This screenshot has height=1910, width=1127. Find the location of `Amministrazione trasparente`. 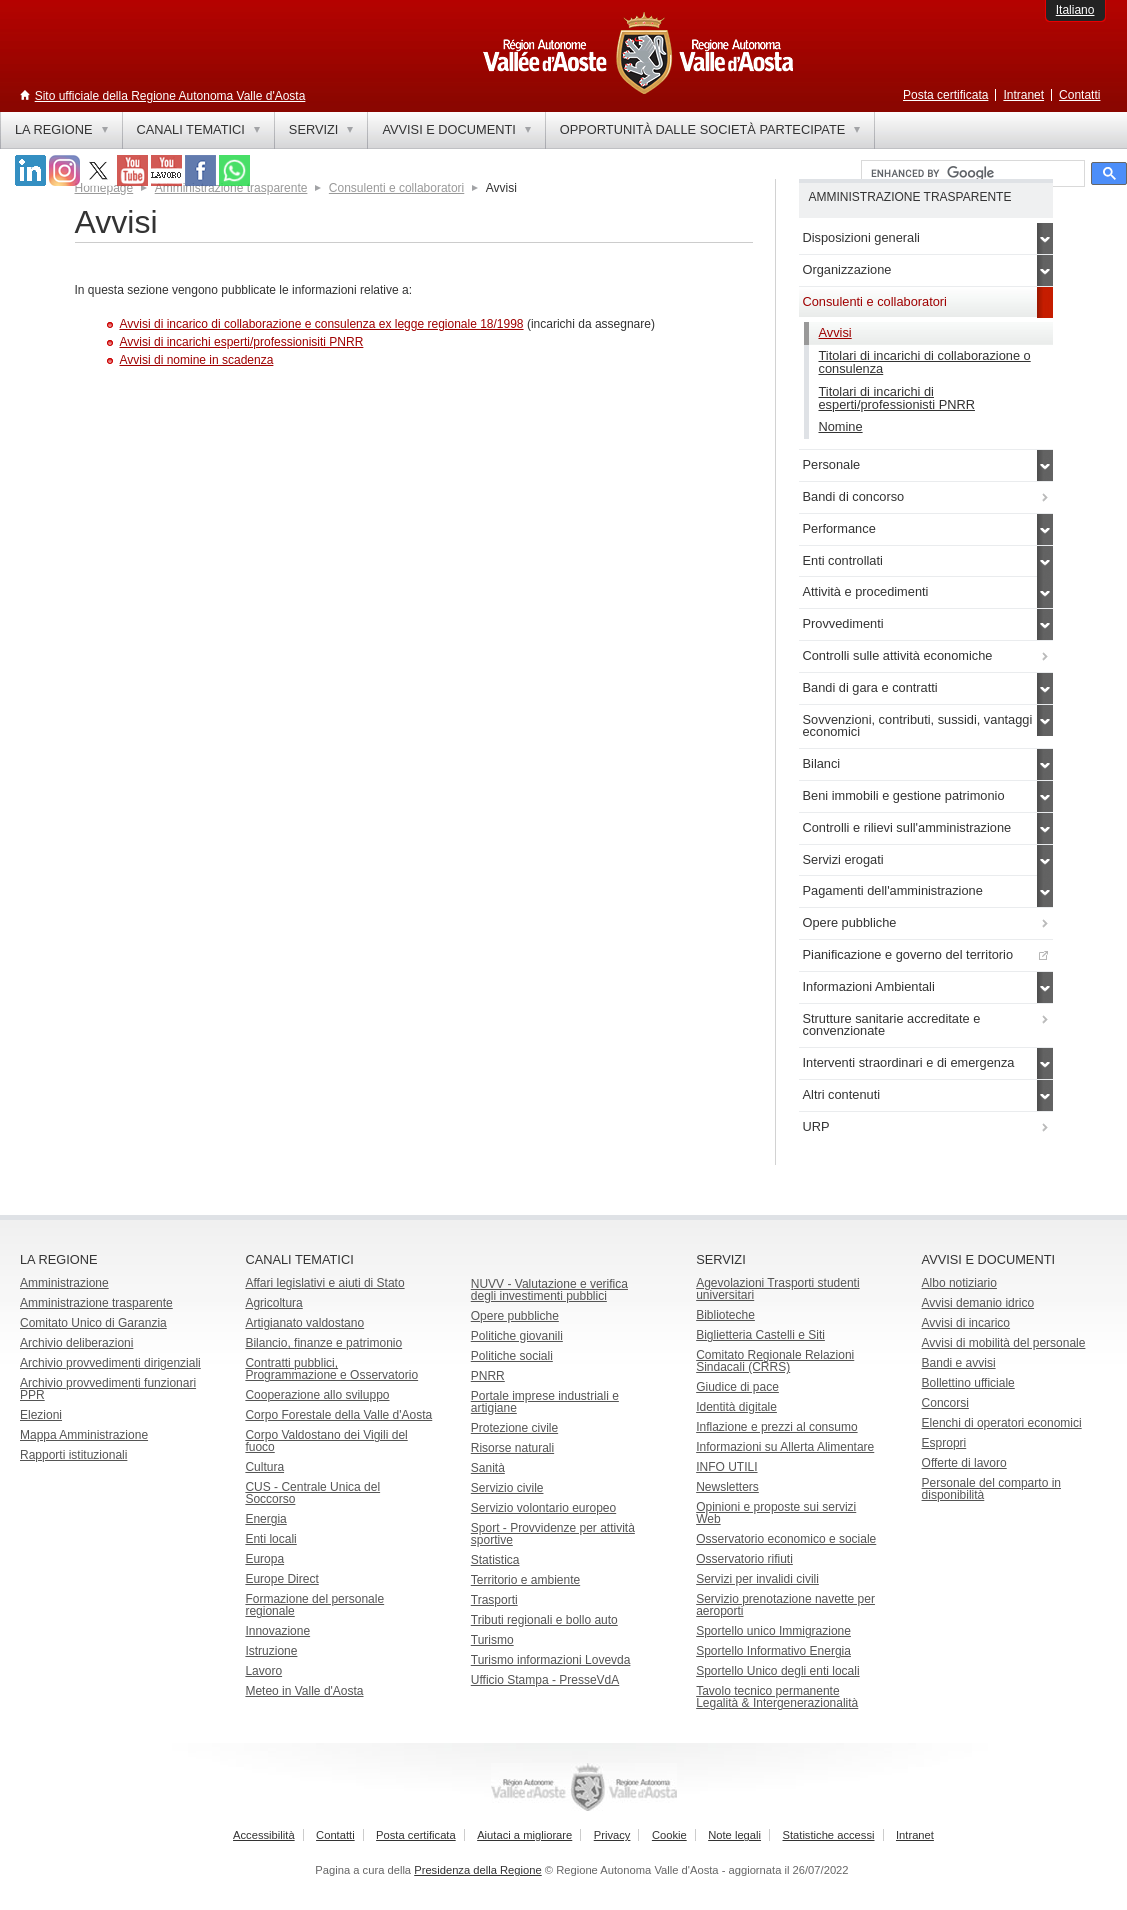

Amministrazione trasparente is located at coordinates (96, 1303).